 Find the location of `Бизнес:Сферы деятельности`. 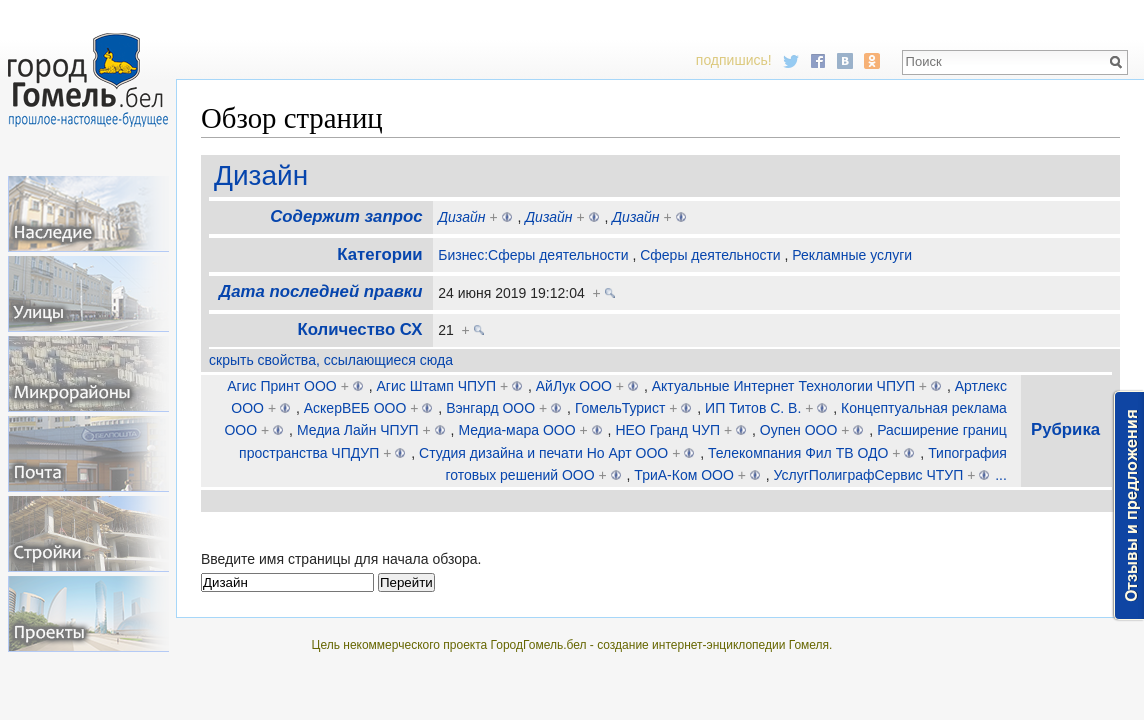

Бизнес:Сферы деятельности is located at coordinates (533, 255).